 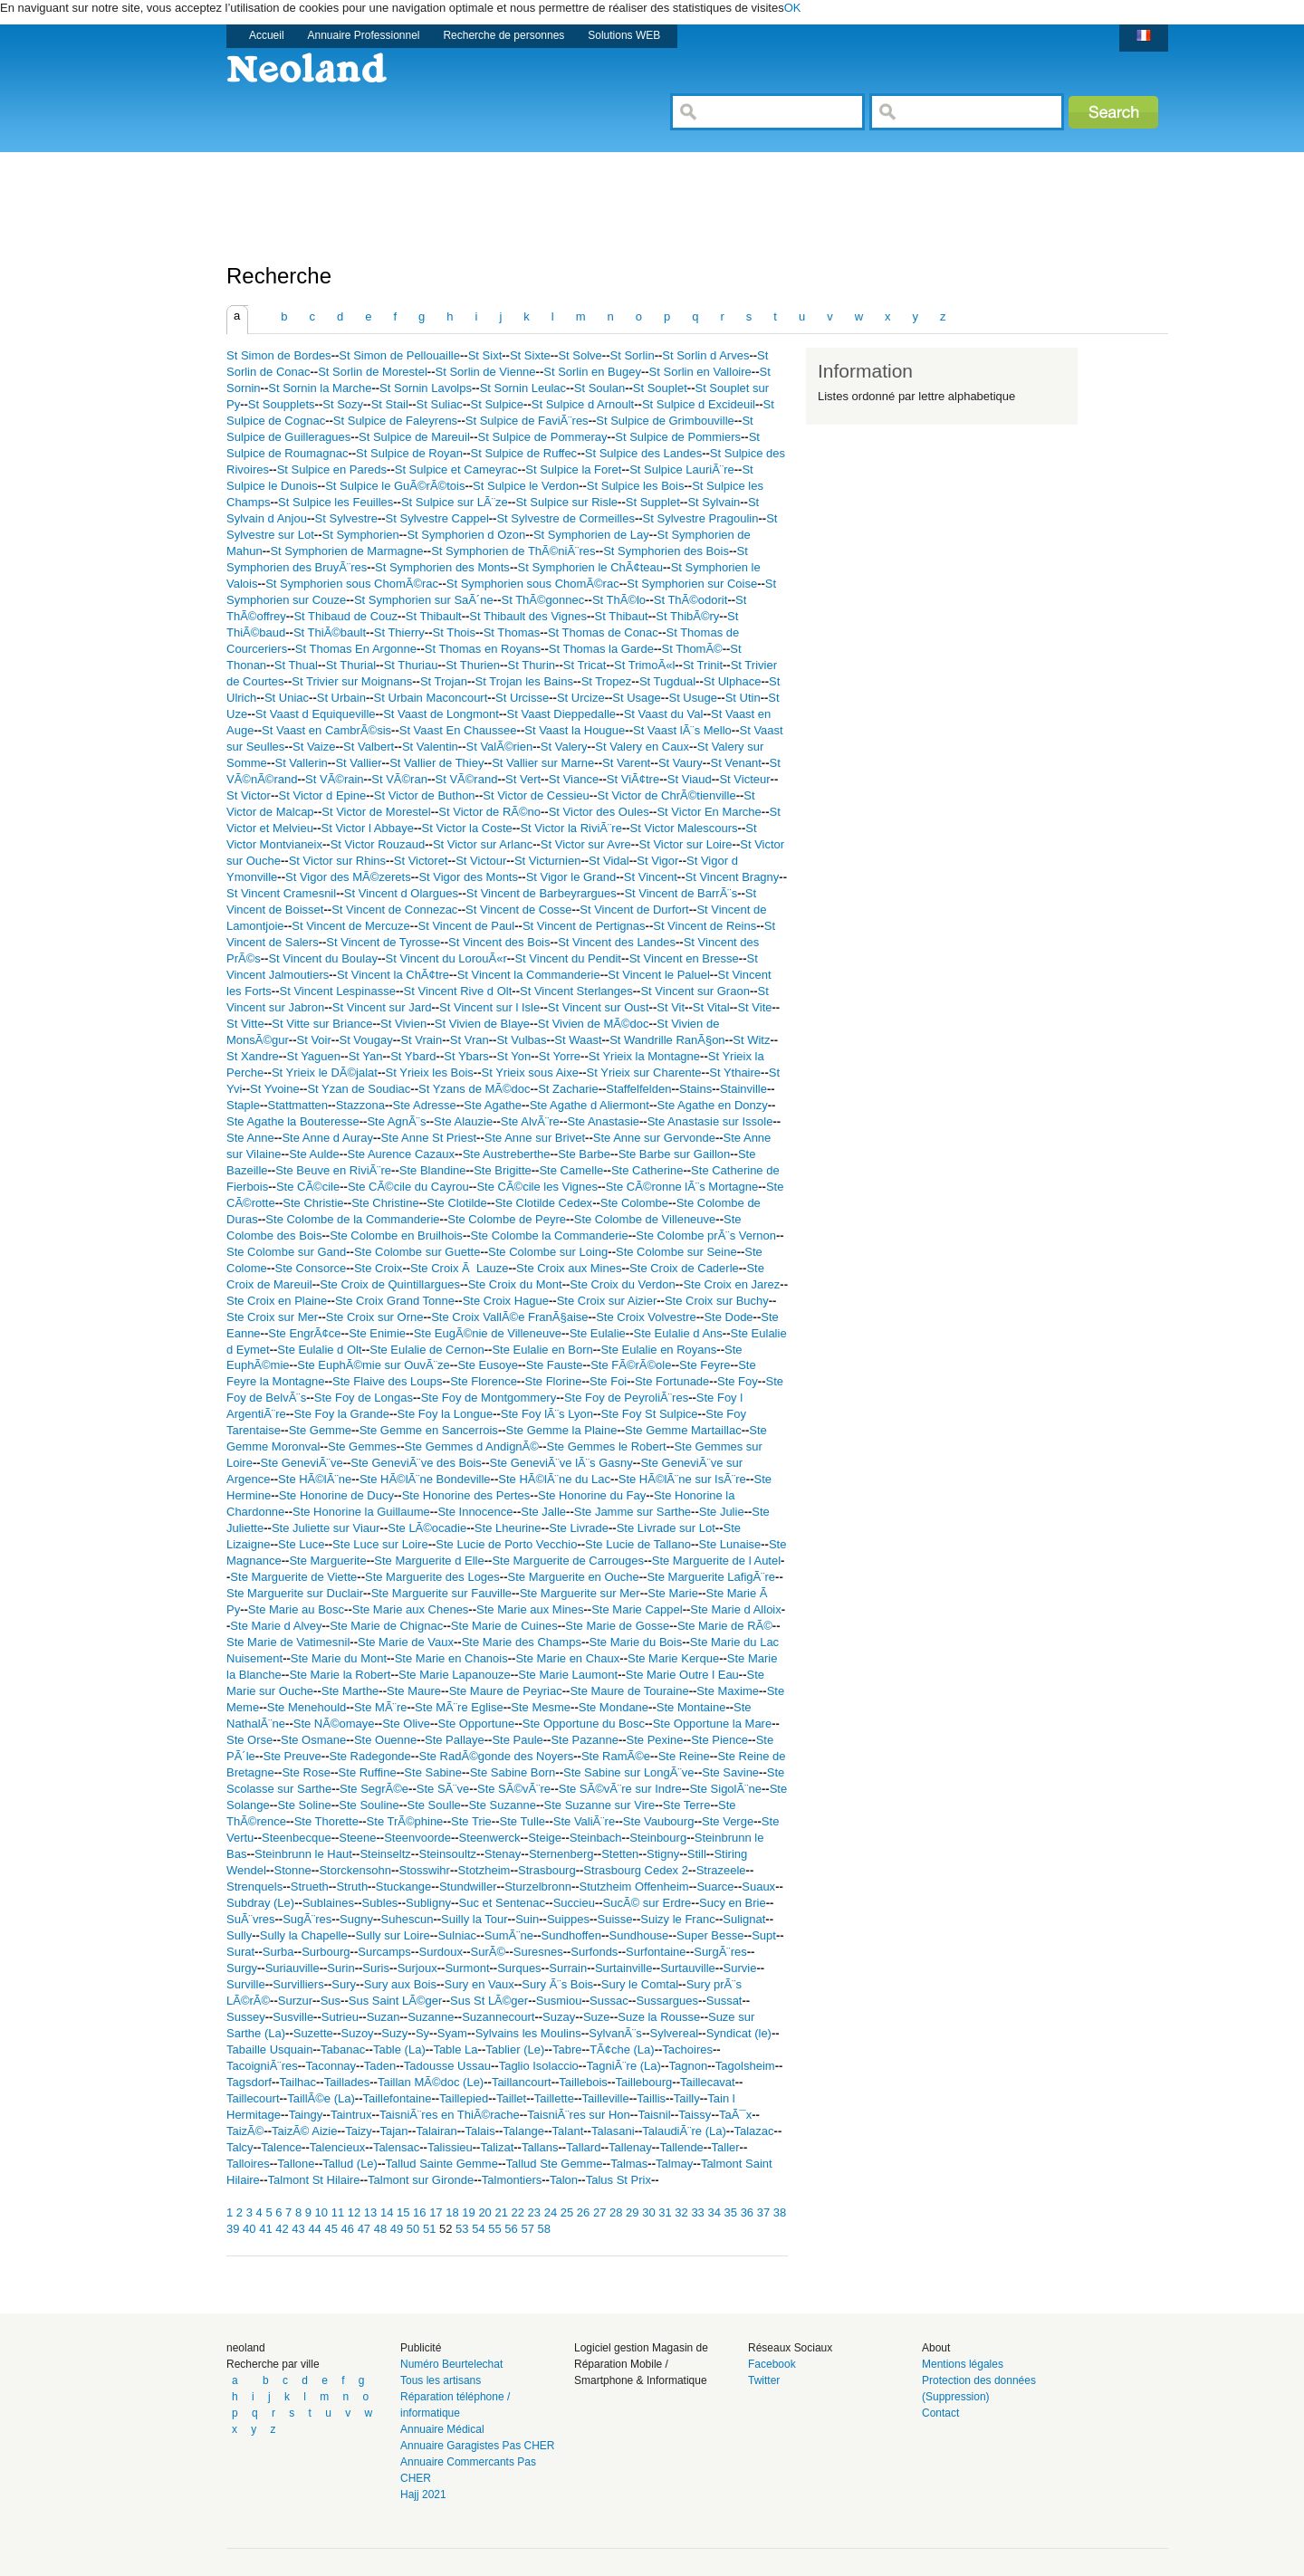 What do you see at coordinates (447, 2066) in the screenshot?
I see `Tadousse Ussau` at bounding box center [447, 2066].